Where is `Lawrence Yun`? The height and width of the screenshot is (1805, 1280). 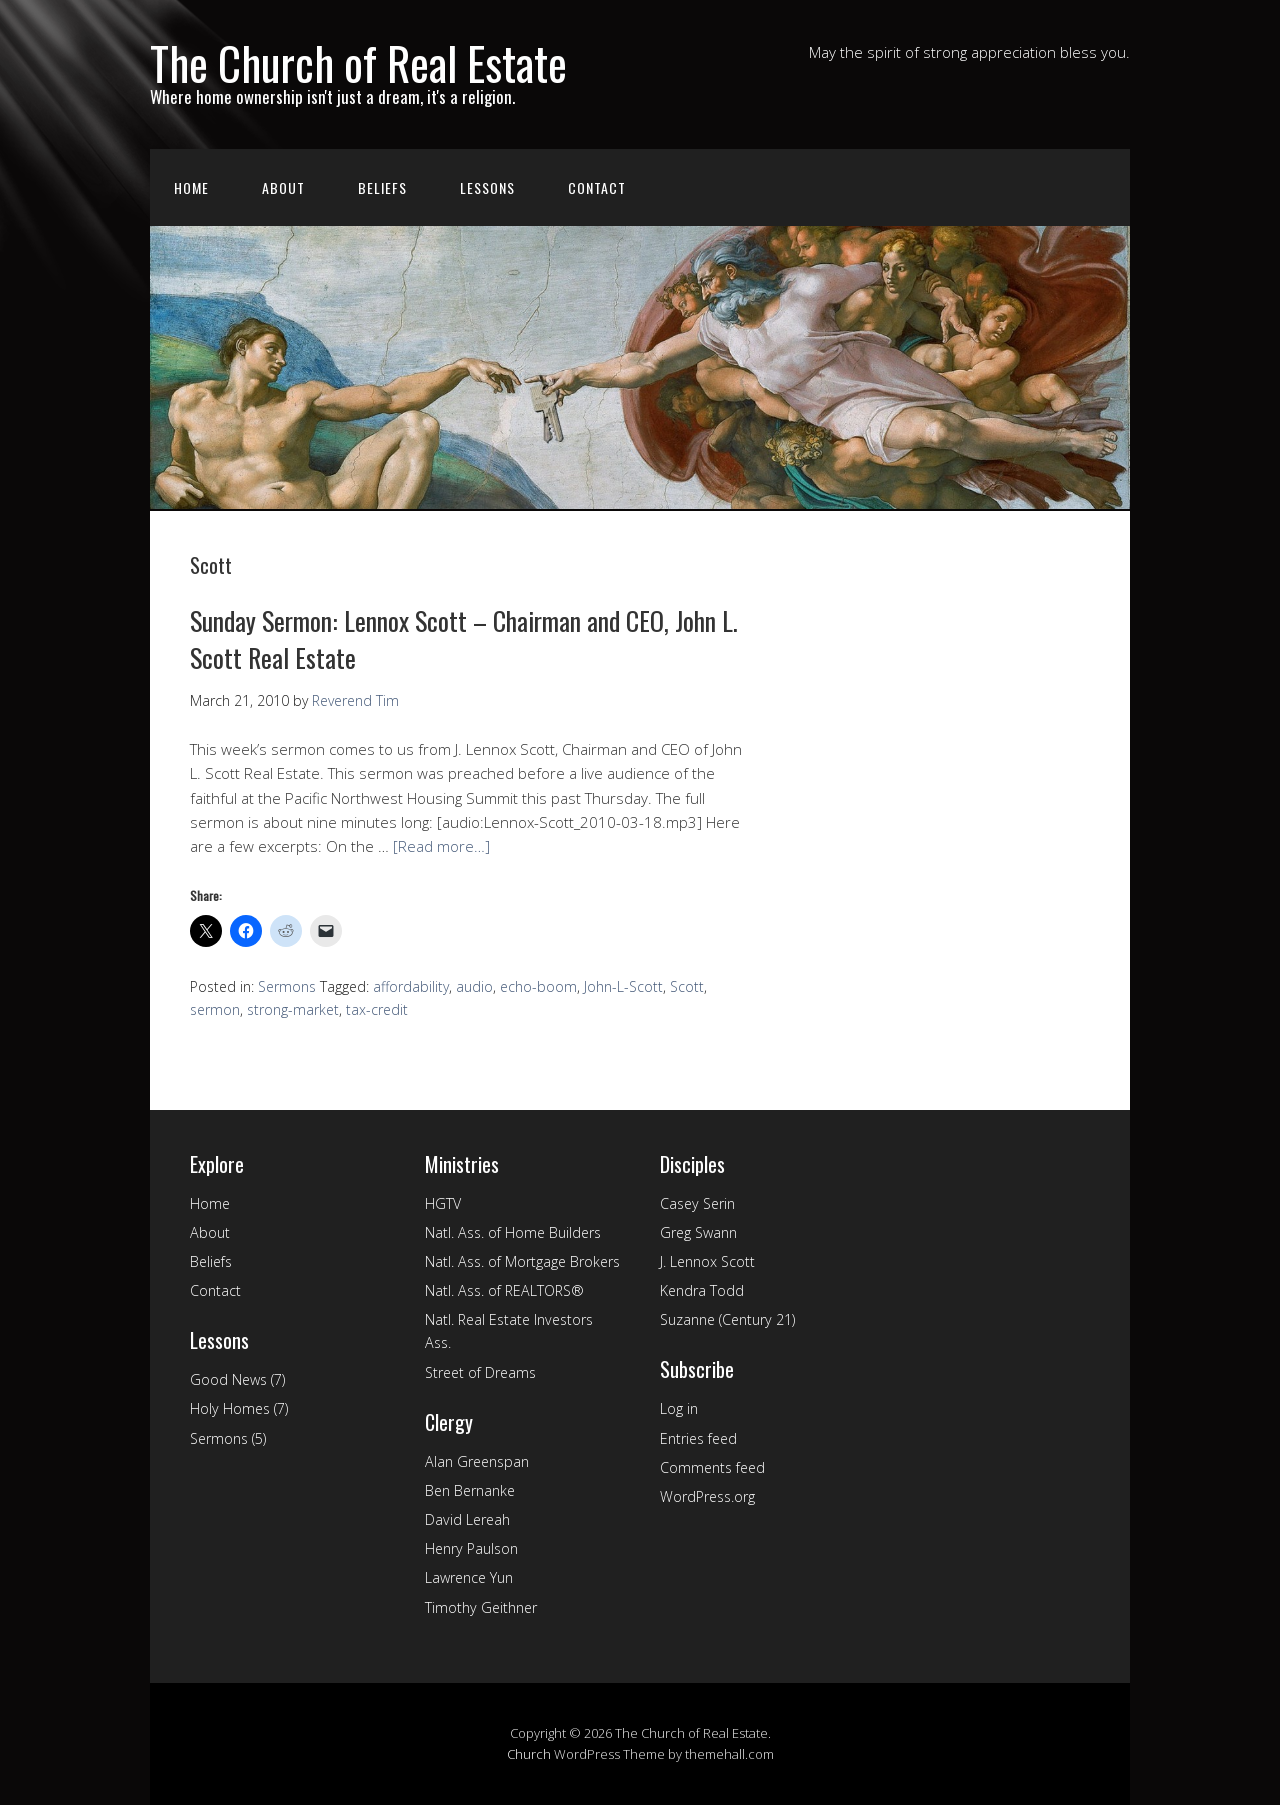
Lawrence Yun is located at coordinates (469, 1577).